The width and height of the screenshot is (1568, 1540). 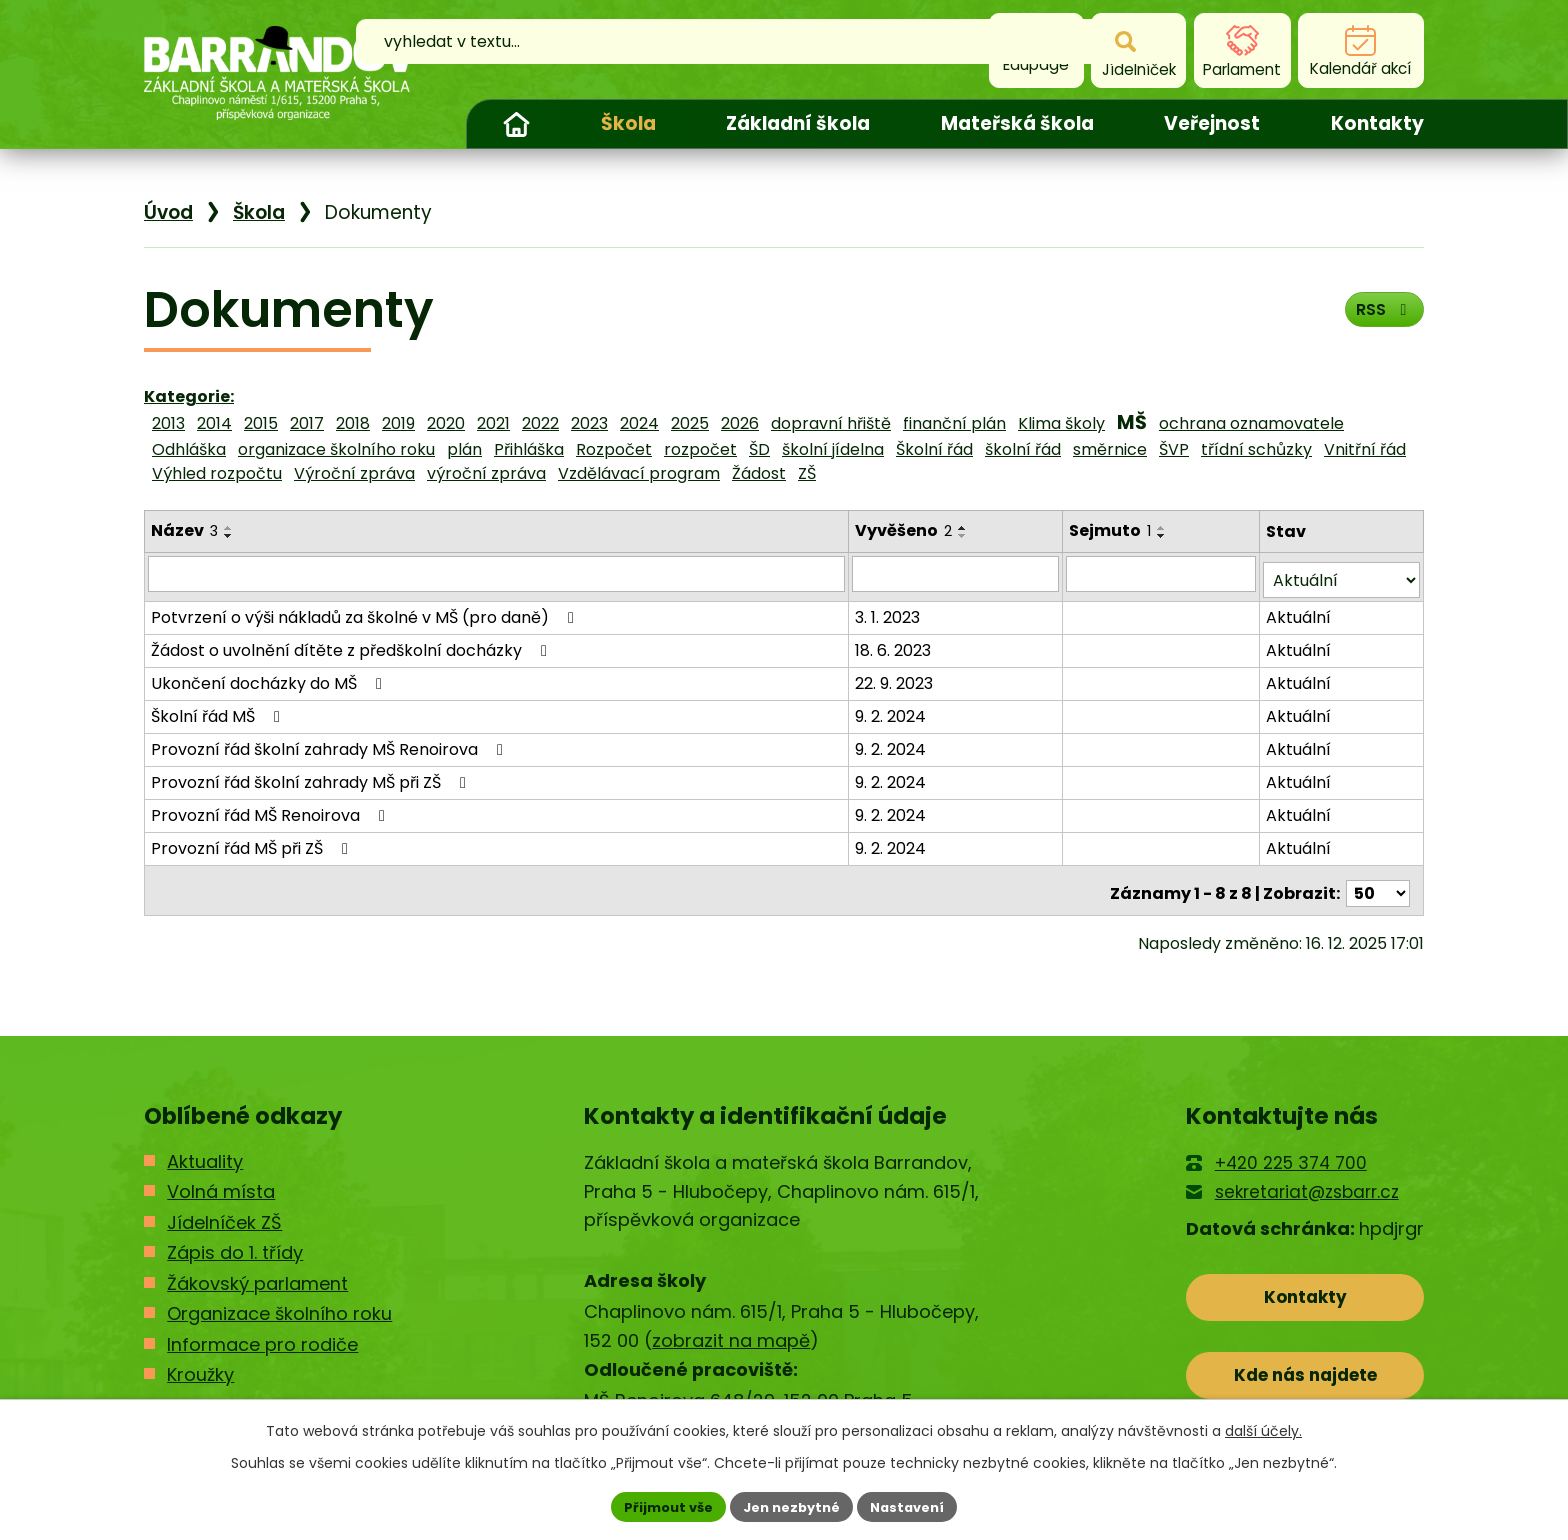 I want to click on 22. 9. 2023, so click(x=896, y=676).